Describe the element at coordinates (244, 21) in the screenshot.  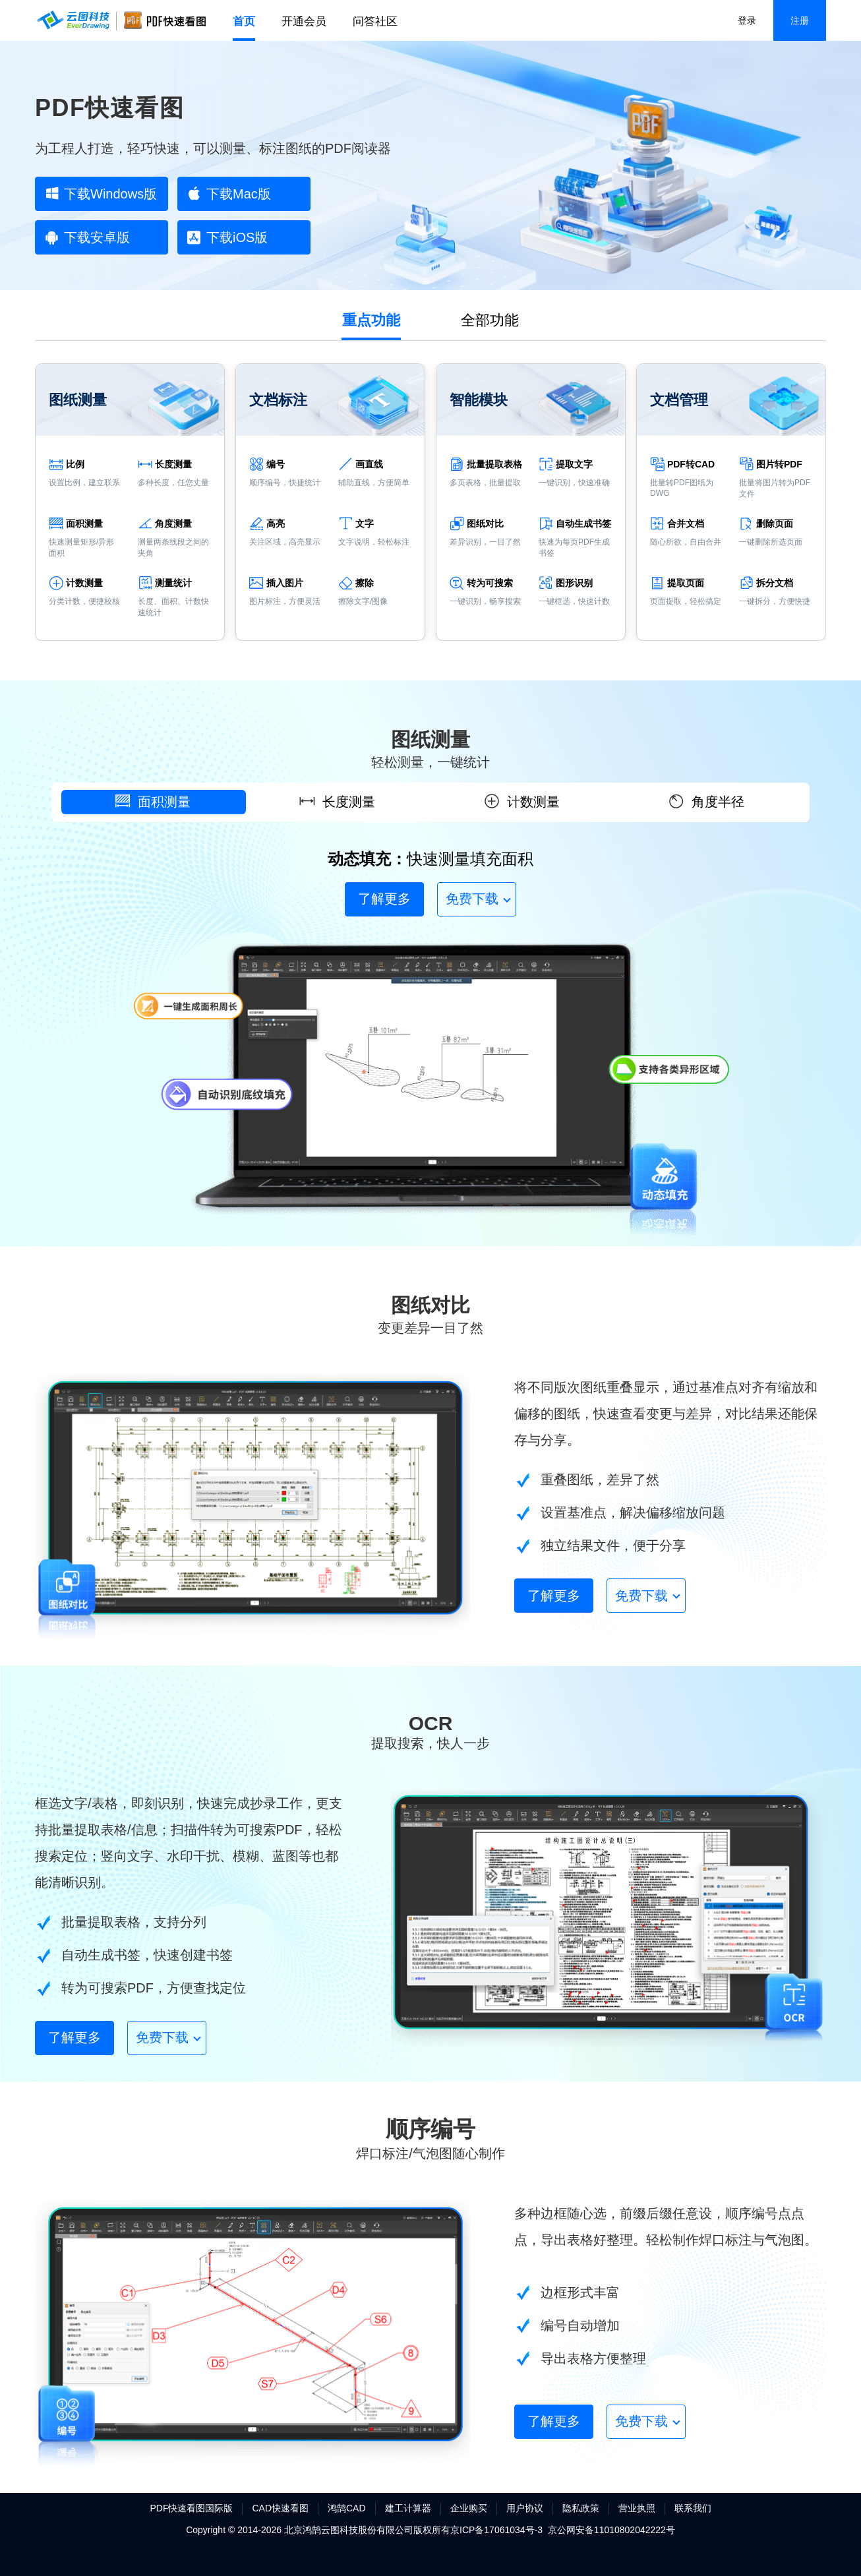
I see `首页` at that location.